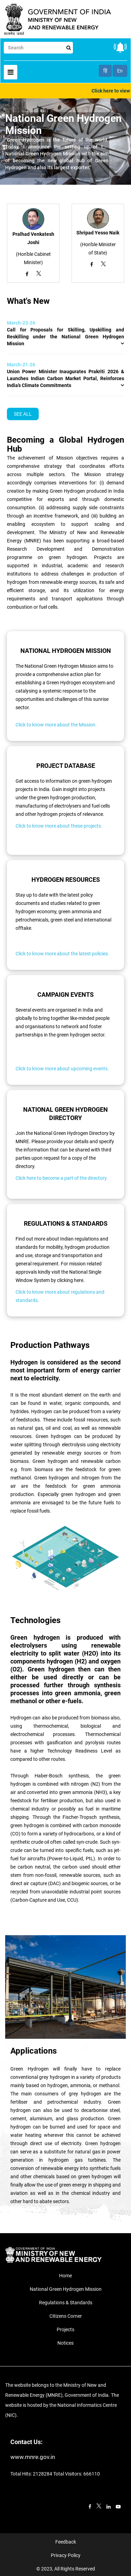 The image size is (131, 2576). I want to click on SEE ALL, so click(23, 414).